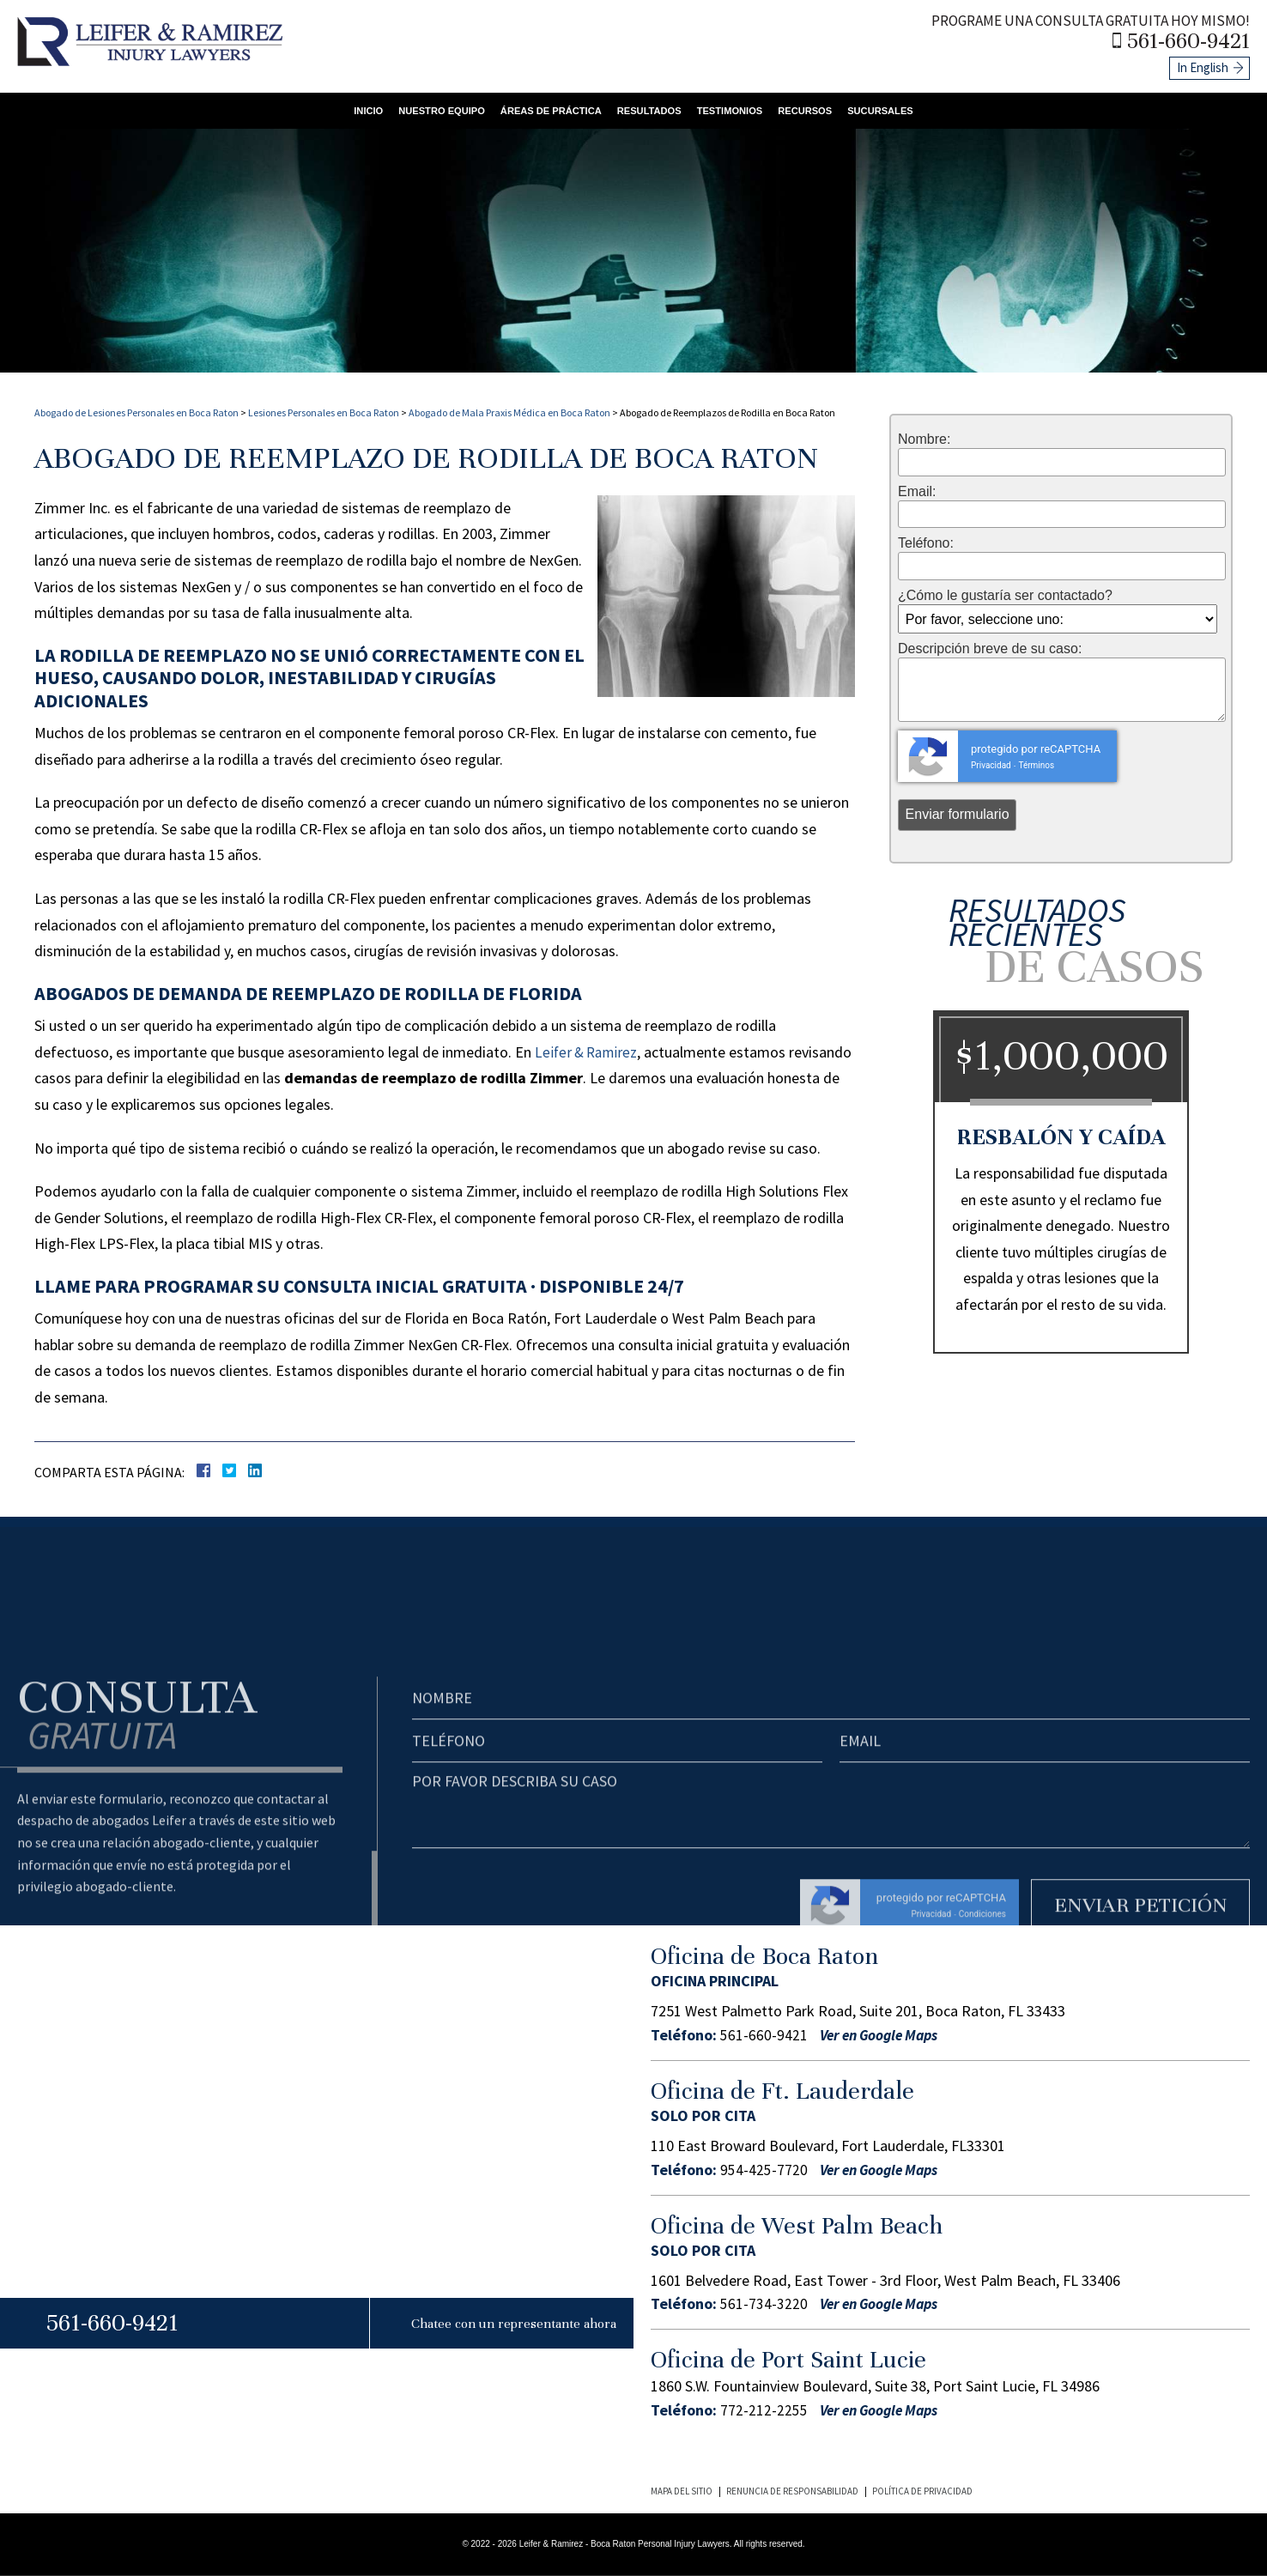  I want to click on Descripción breve de su caso:, so click(990, 649).